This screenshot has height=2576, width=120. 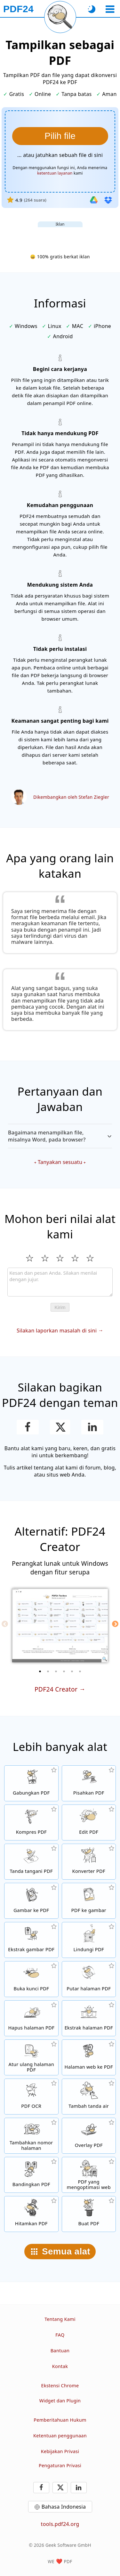 I want to click on [Bandingkan file PDF dan tampilkan perbedaannya], so click(x=31, y=2175).